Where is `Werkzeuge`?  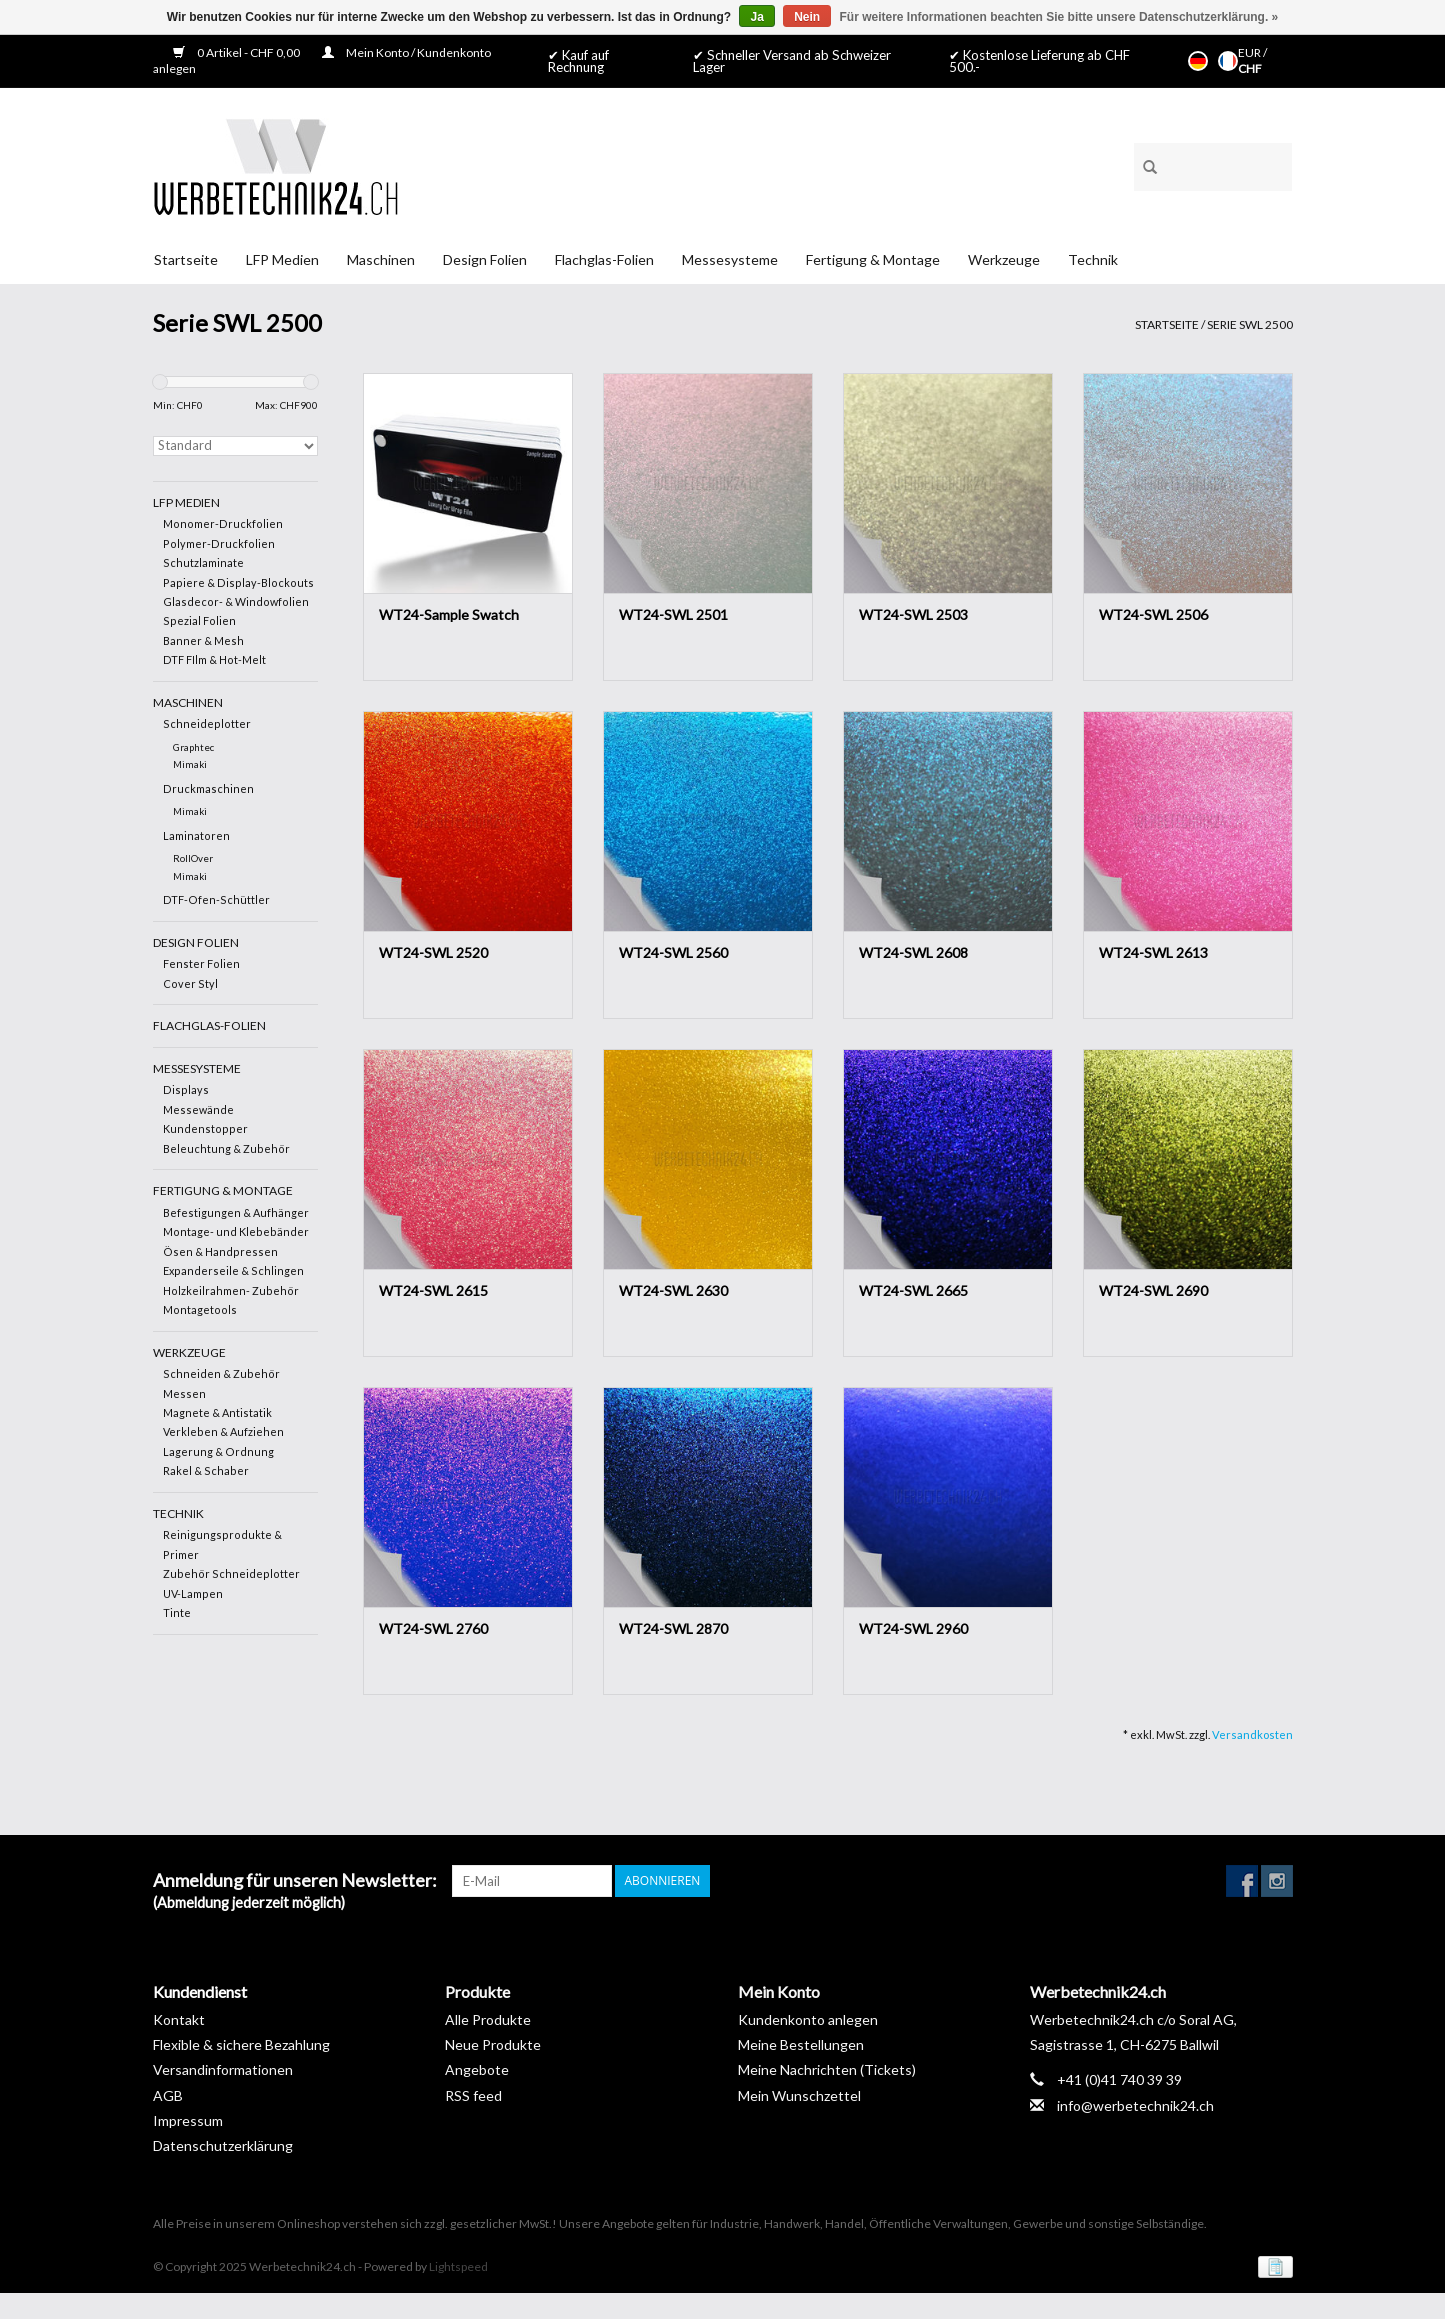 Werkzeuge is located at coordinates (1004, 259).